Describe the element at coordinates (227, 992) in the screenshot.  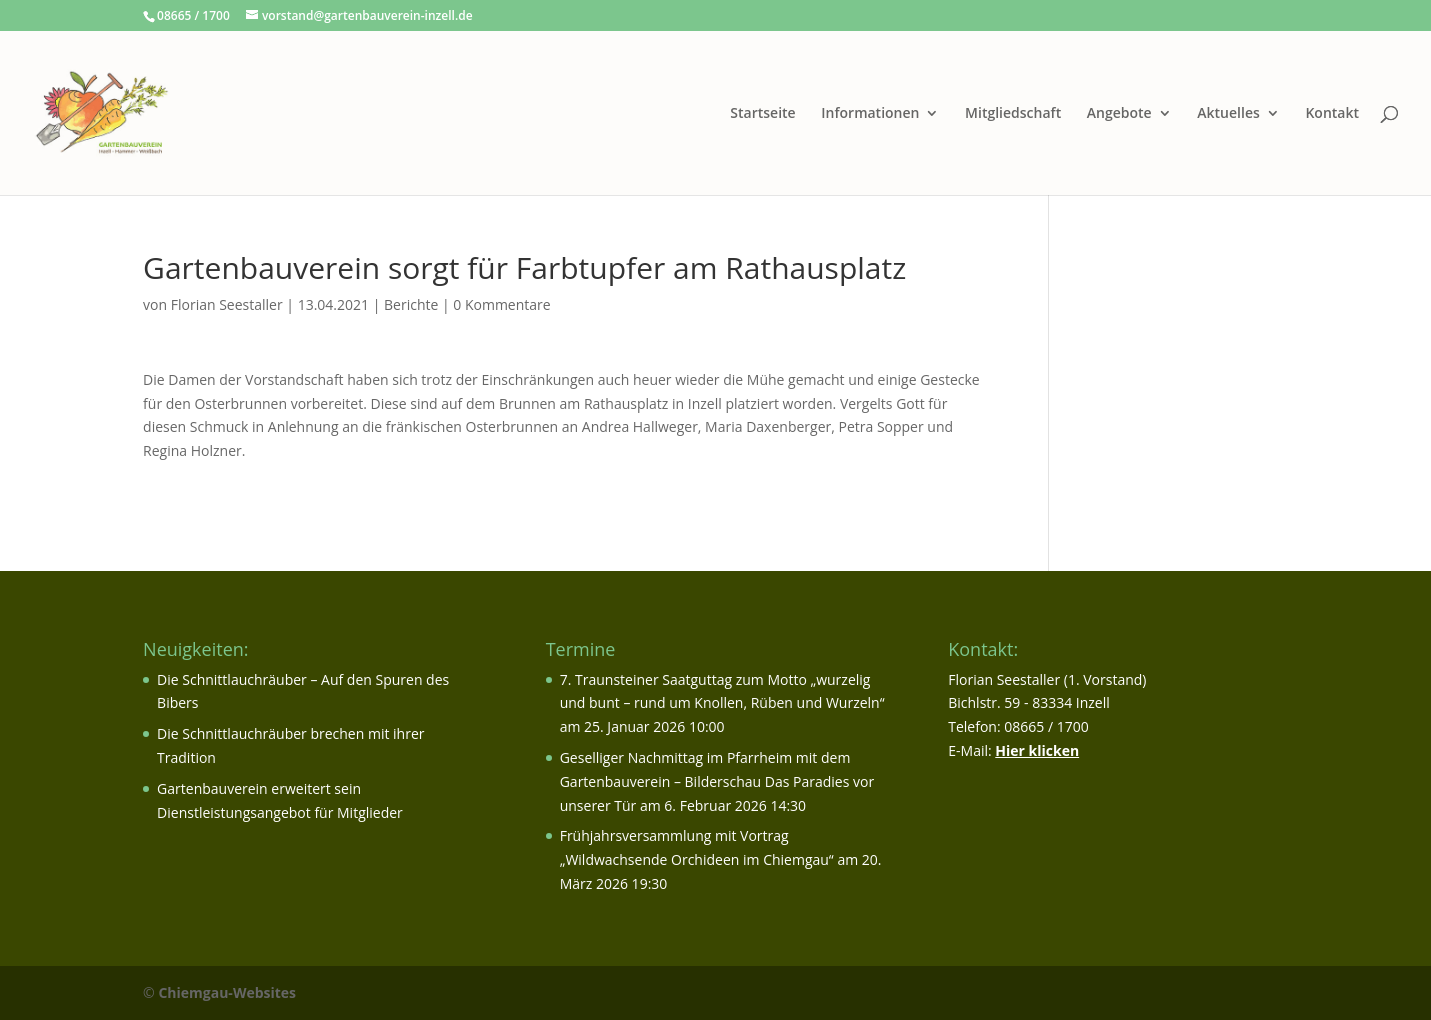
I see `Chiemgau-Websites` at that location.